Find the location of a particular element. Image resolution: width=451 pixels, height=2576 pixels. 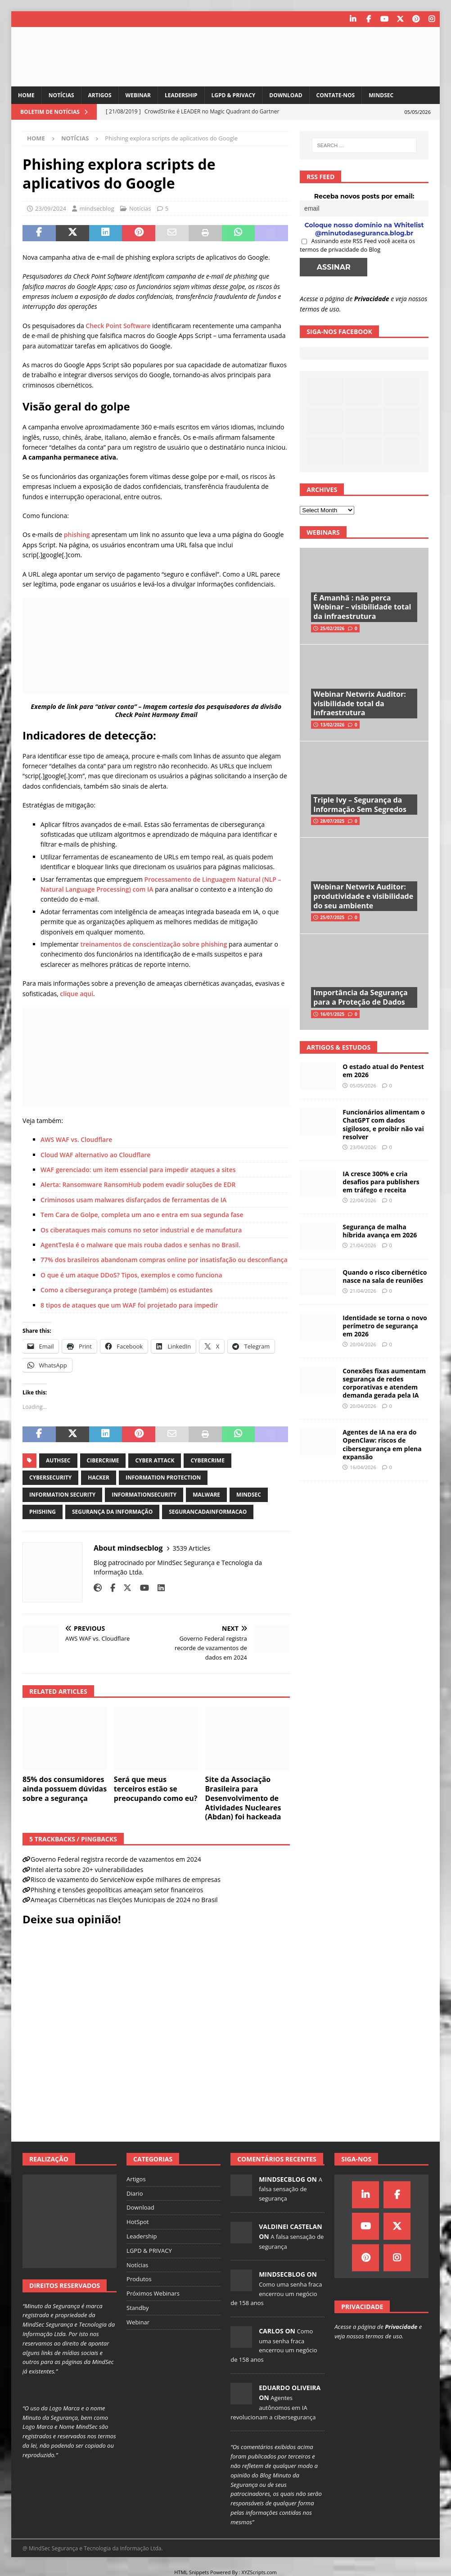

Webinar is located at coordinates (138, 95).